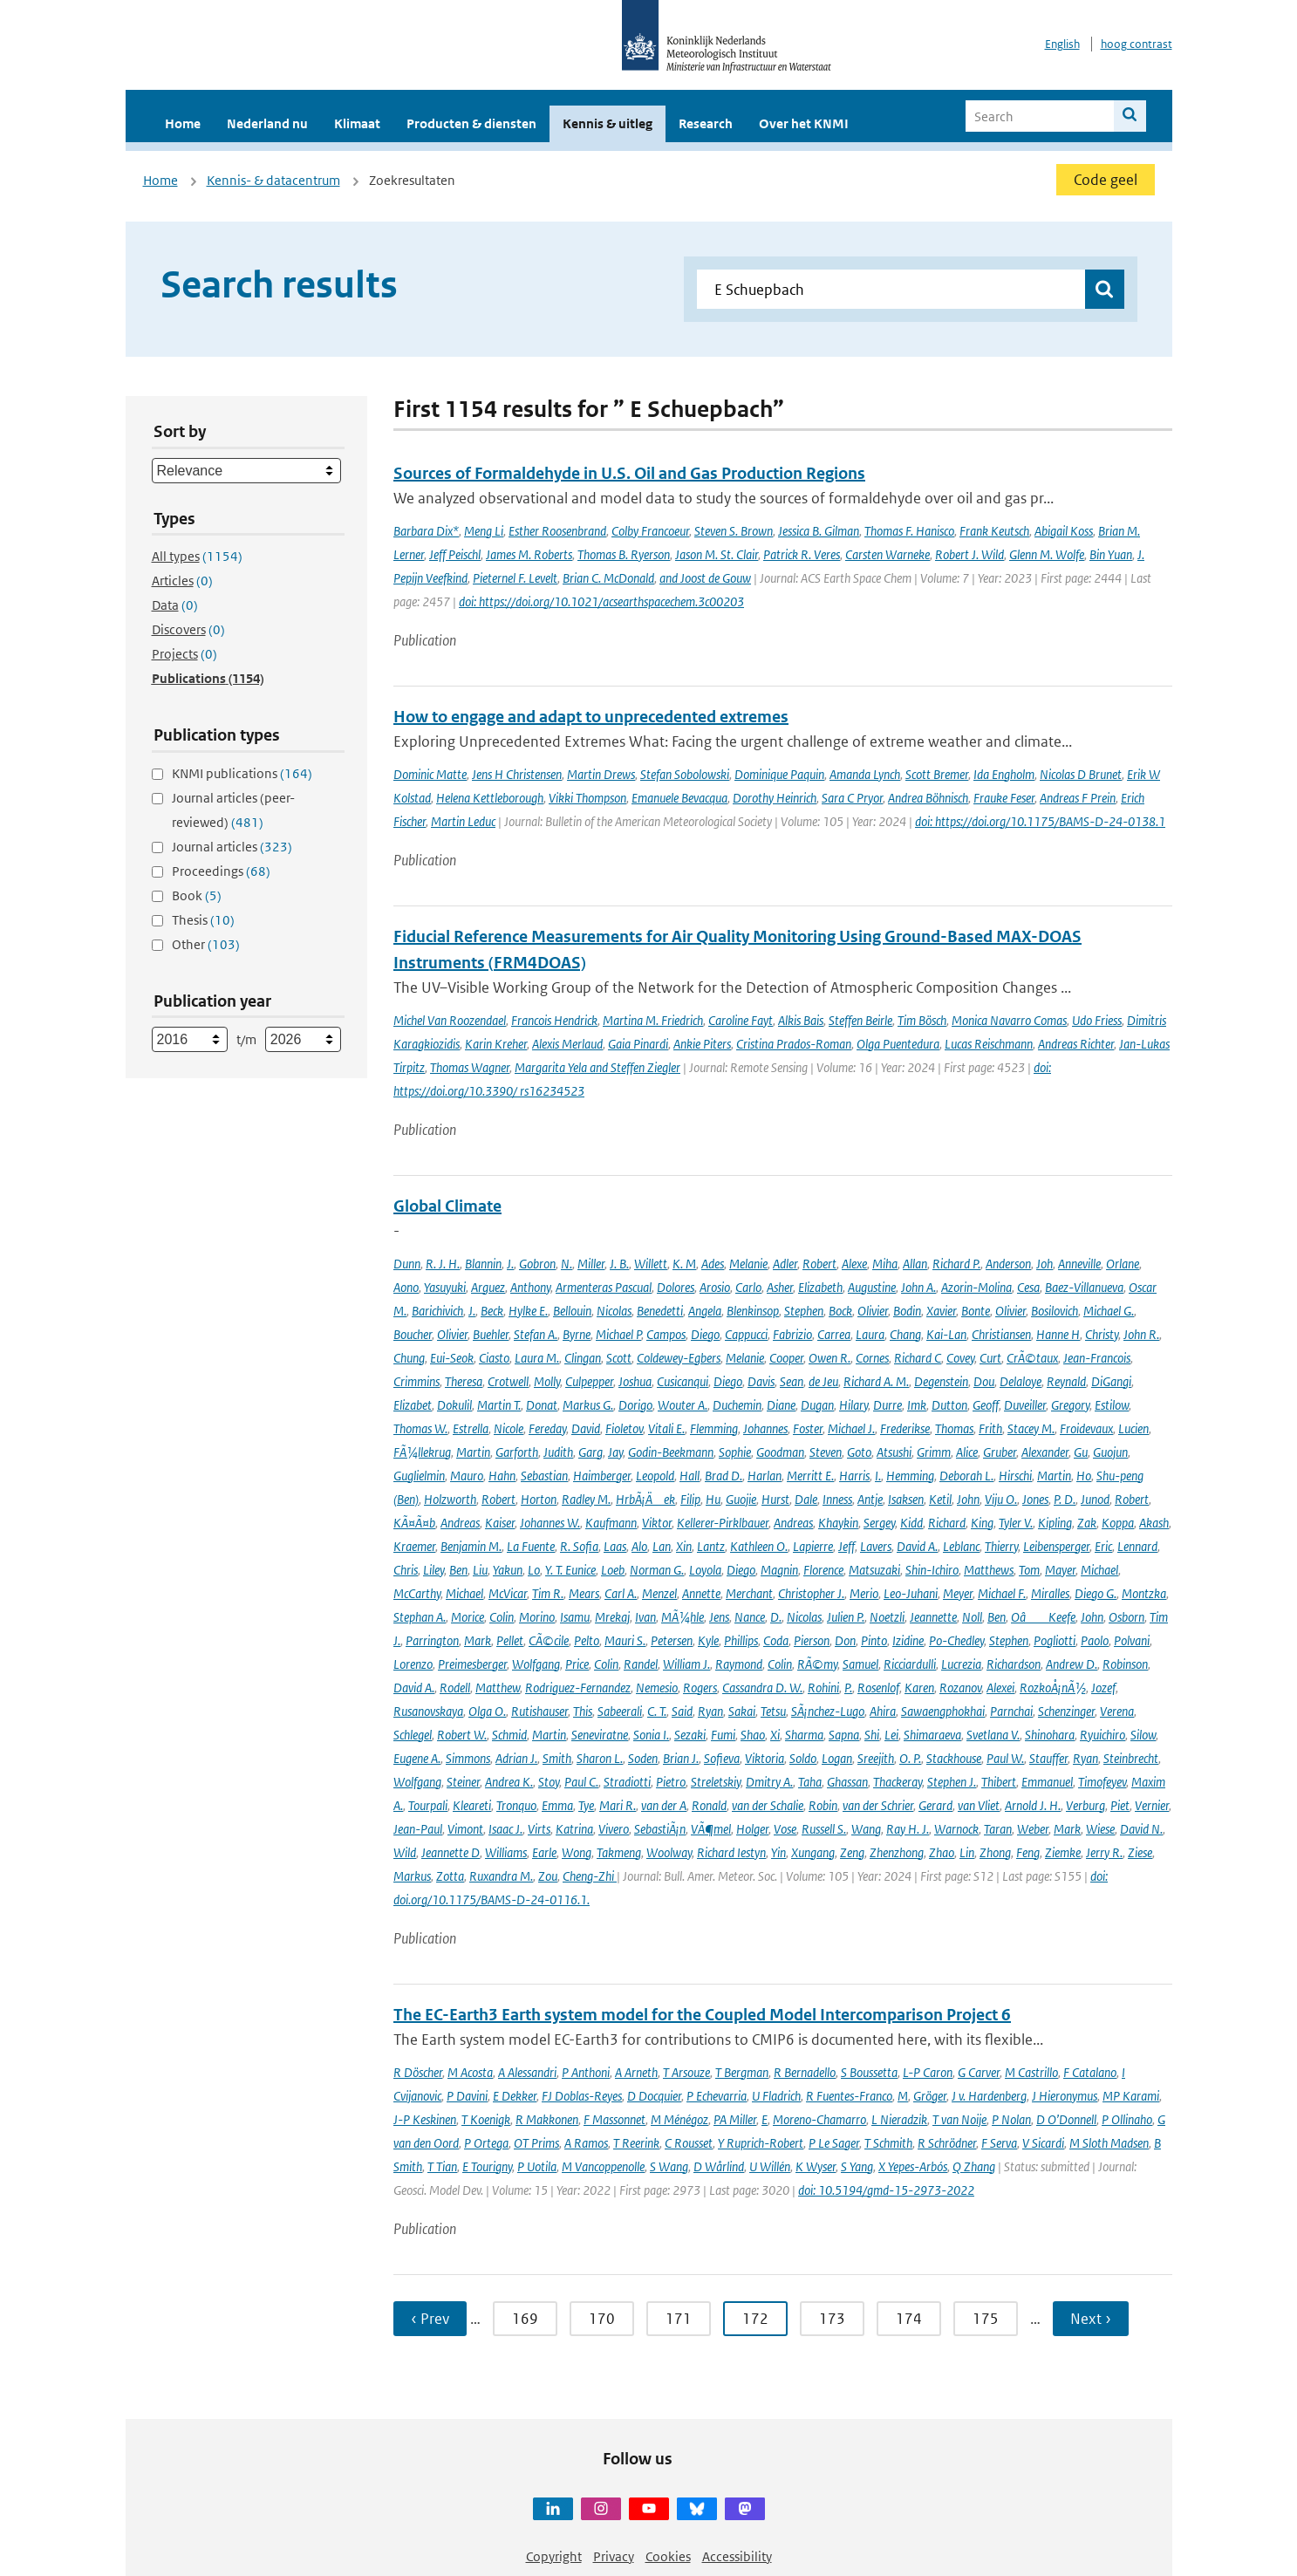 This screenshot has height=2576, width=1297. I want to click on Kennis- & datacentrum, so click(273, 180).